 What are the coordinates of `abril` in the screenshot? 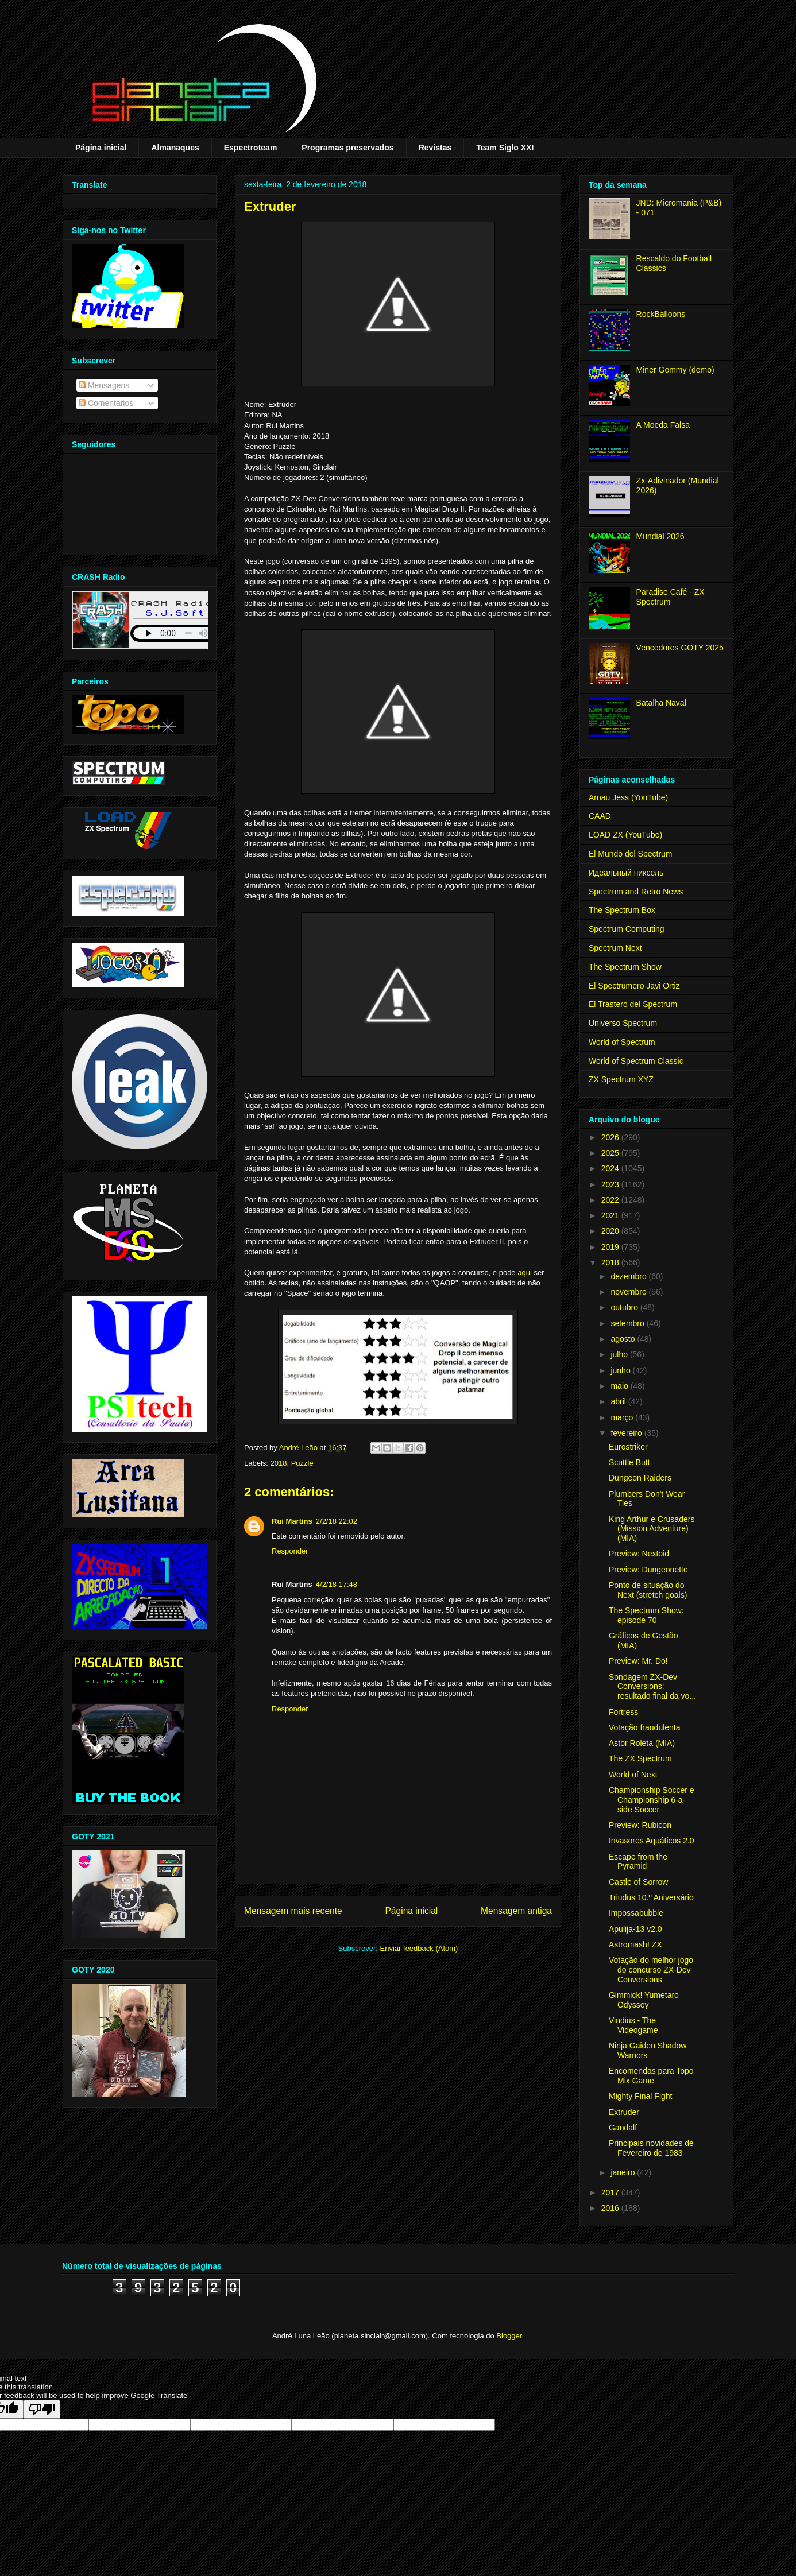 It's located at (619, 1401).